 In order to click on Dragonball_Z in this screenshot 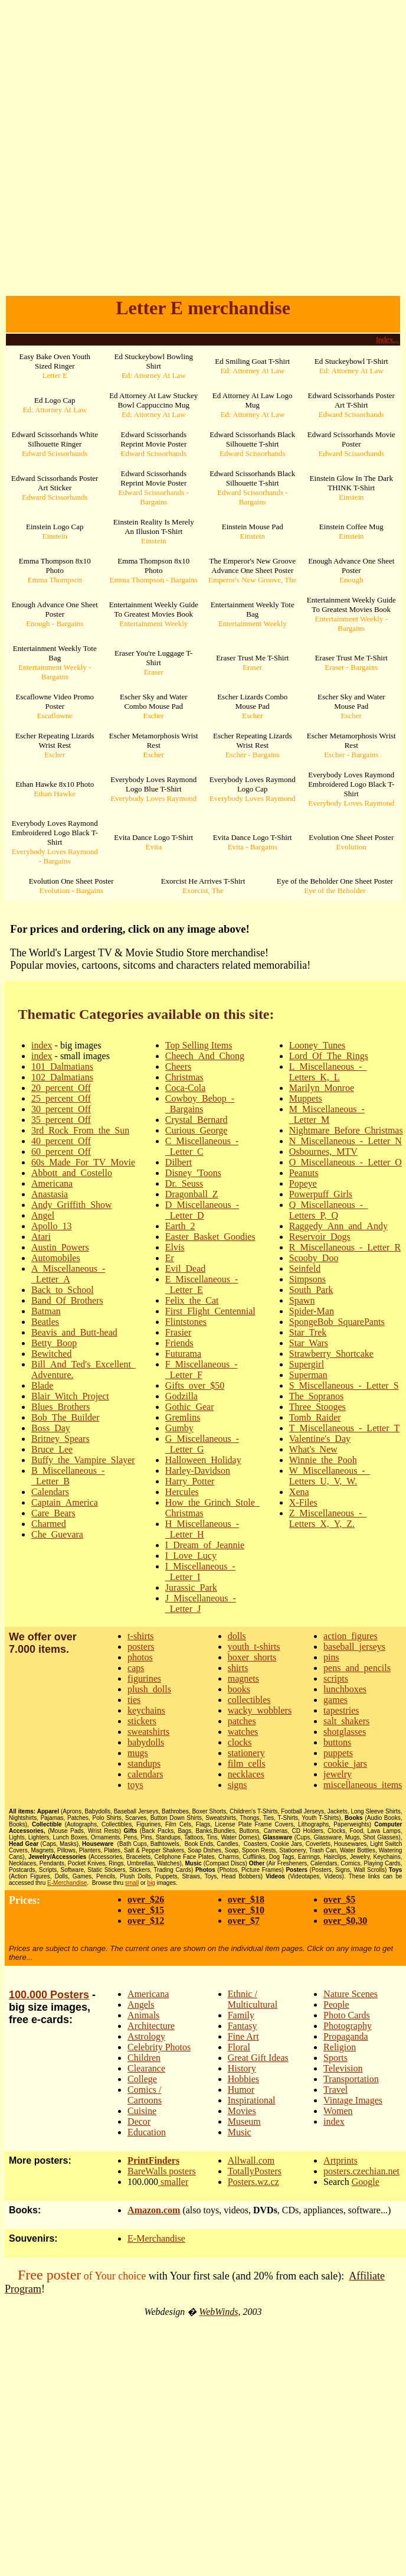, I will do `click(191, 1194)`.